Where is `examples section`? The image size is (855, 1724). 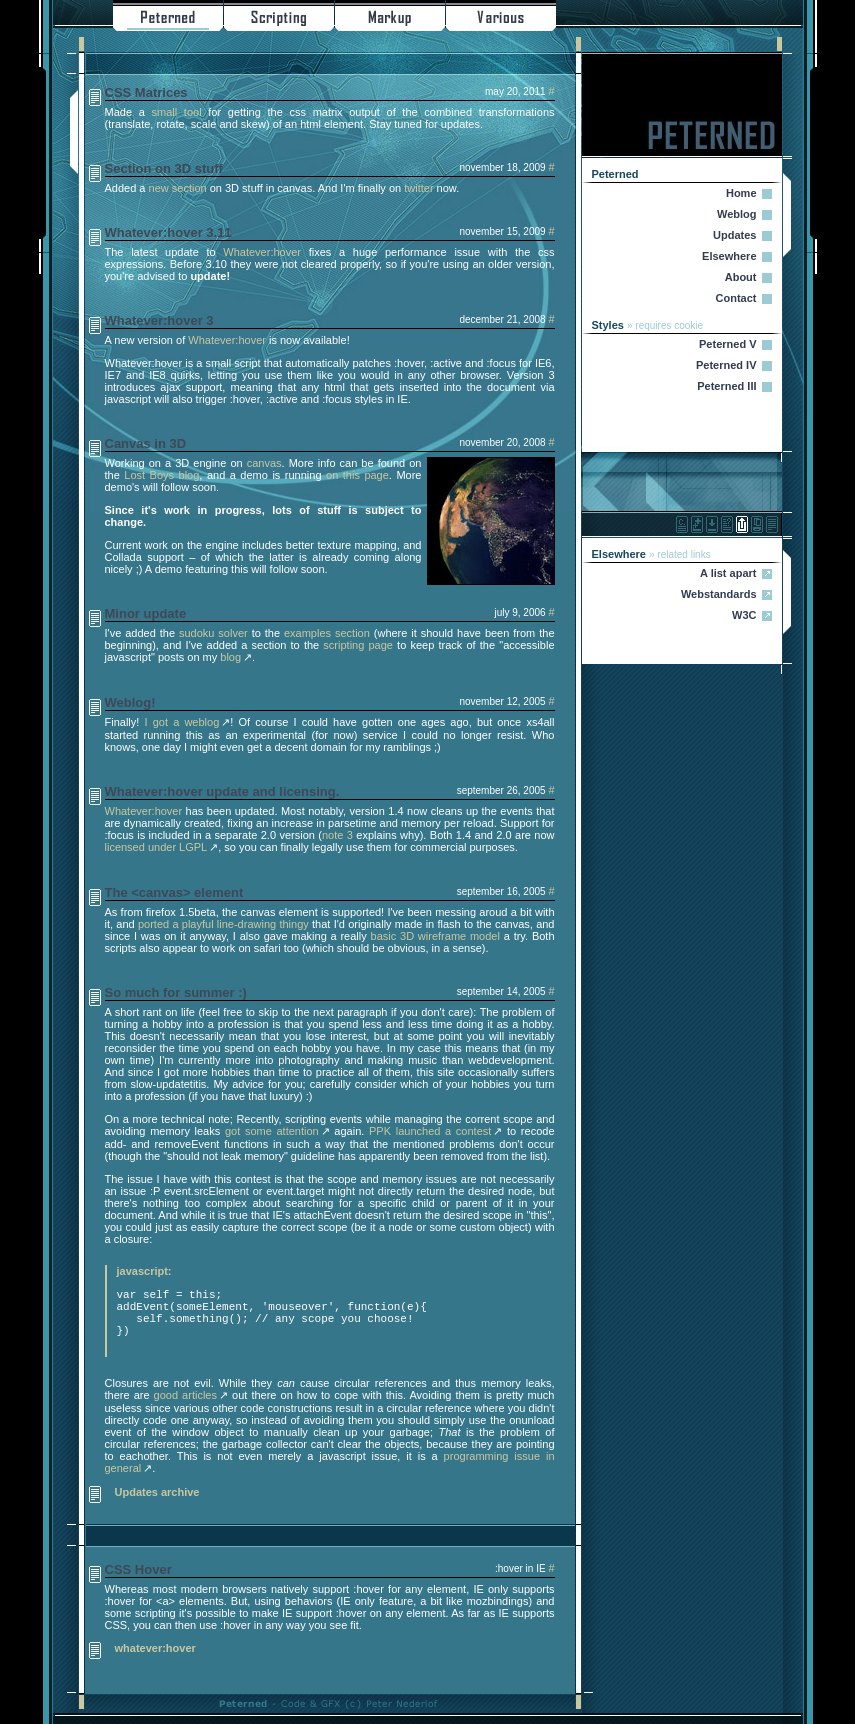
examples section is located at coordinates (327, 633).